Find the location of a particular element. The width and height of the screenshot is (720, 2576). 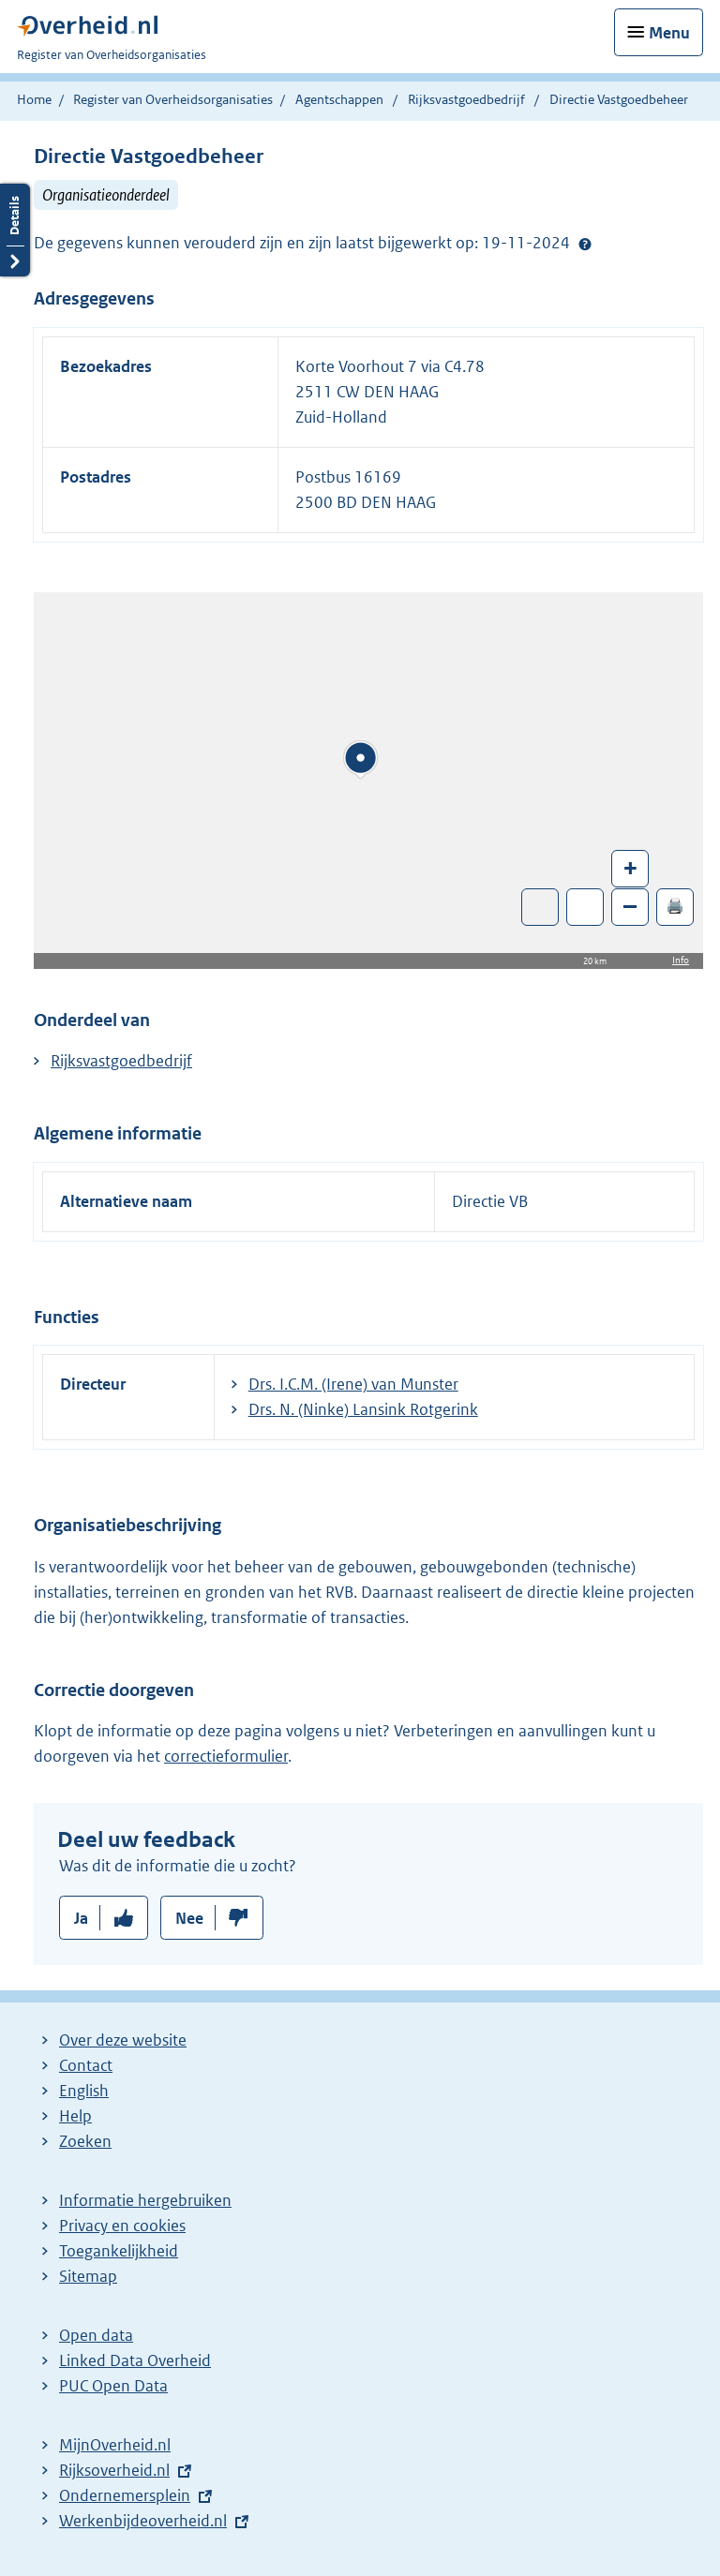

Info is located at coordinates (680, 960).